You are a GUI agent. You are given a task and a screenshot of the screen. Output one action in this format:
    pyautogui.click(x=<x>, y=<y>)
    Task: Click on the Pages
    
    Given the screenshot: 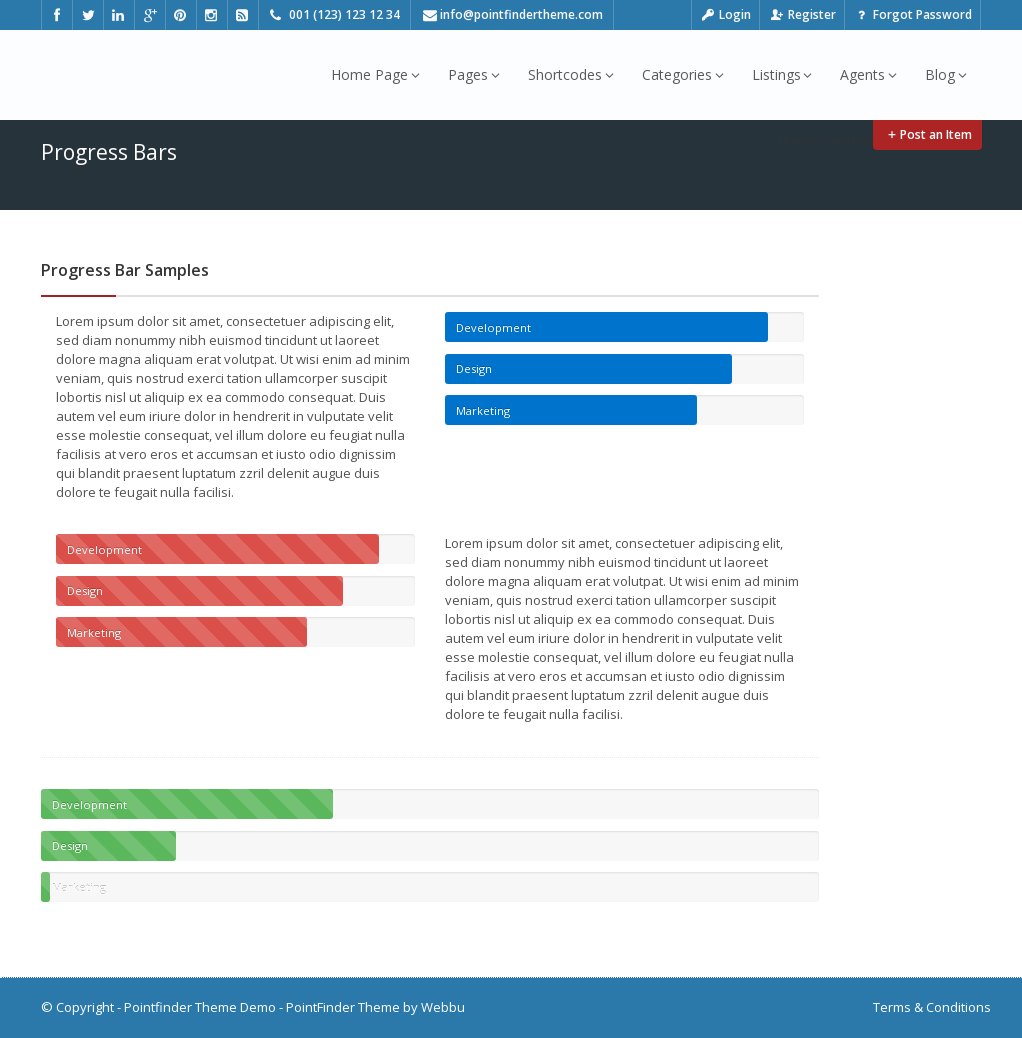 What is the action you would take?
    pyautogui.click(x=474, y=74)
    